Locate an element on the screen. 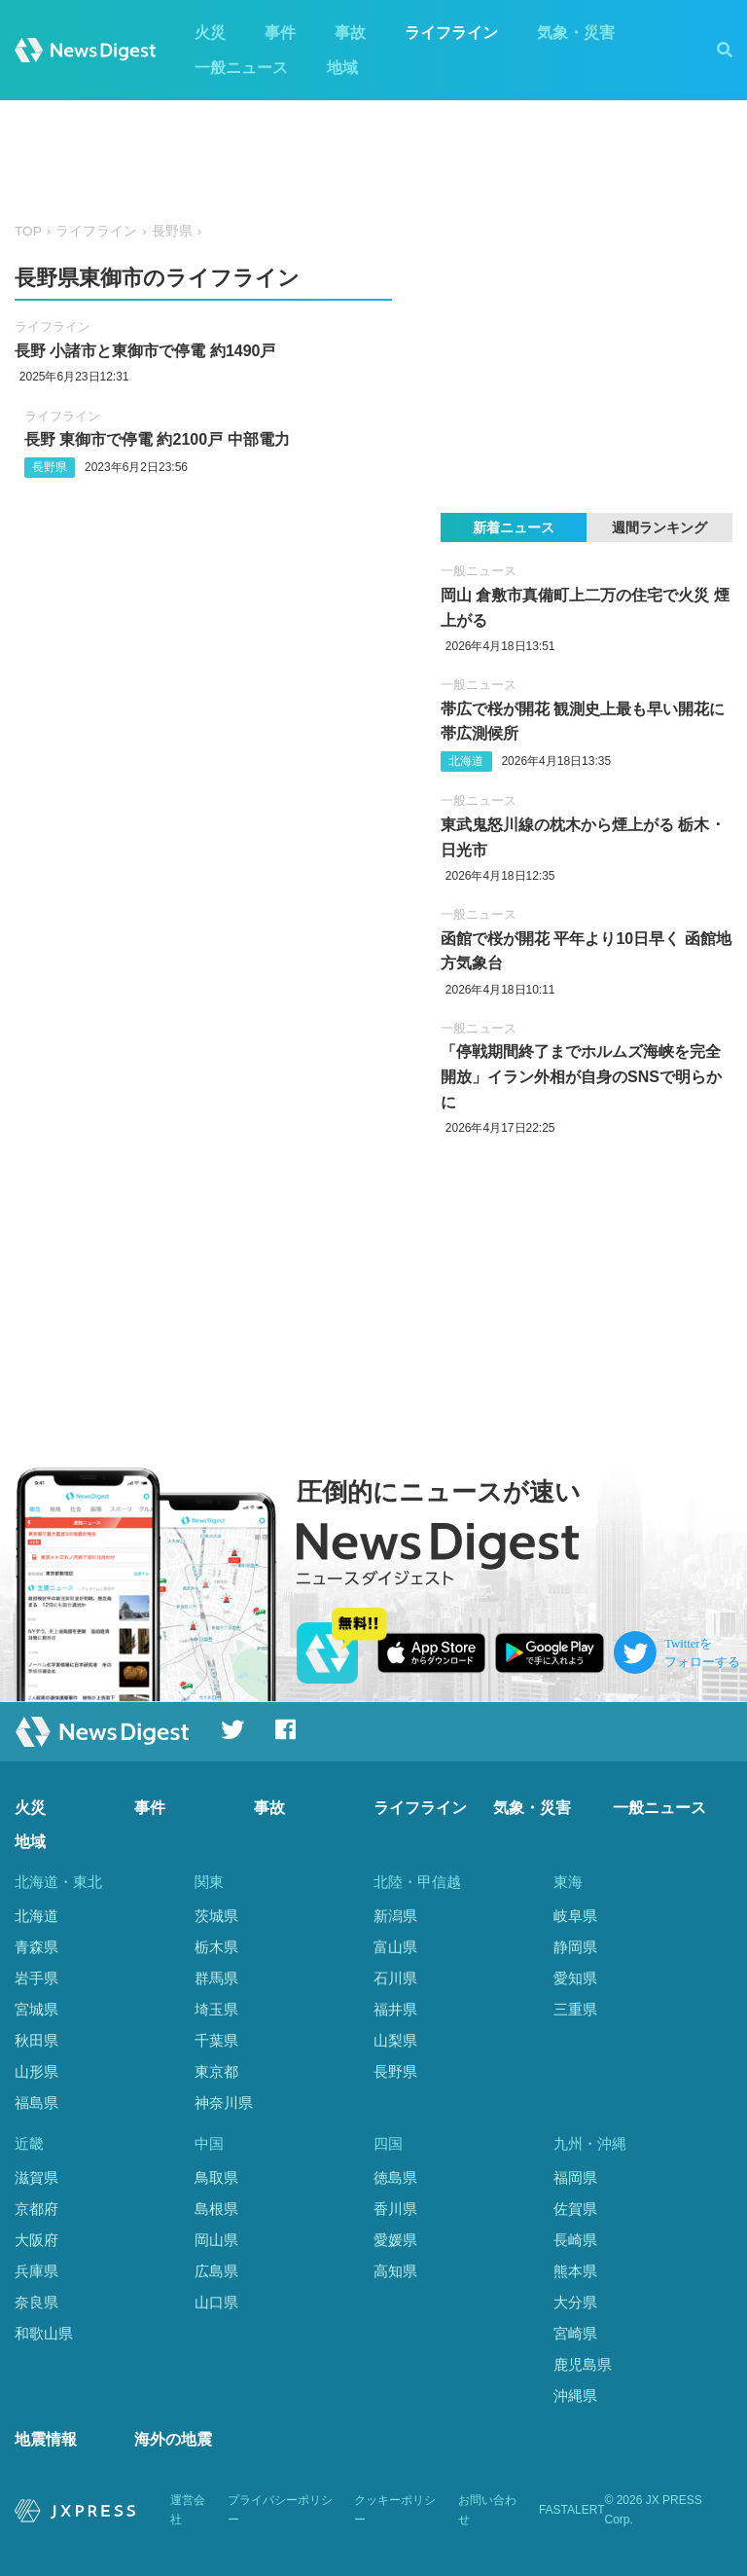 This screenshot has height=2576, width=747. 富山県 is located at coordinates (395, 1947).